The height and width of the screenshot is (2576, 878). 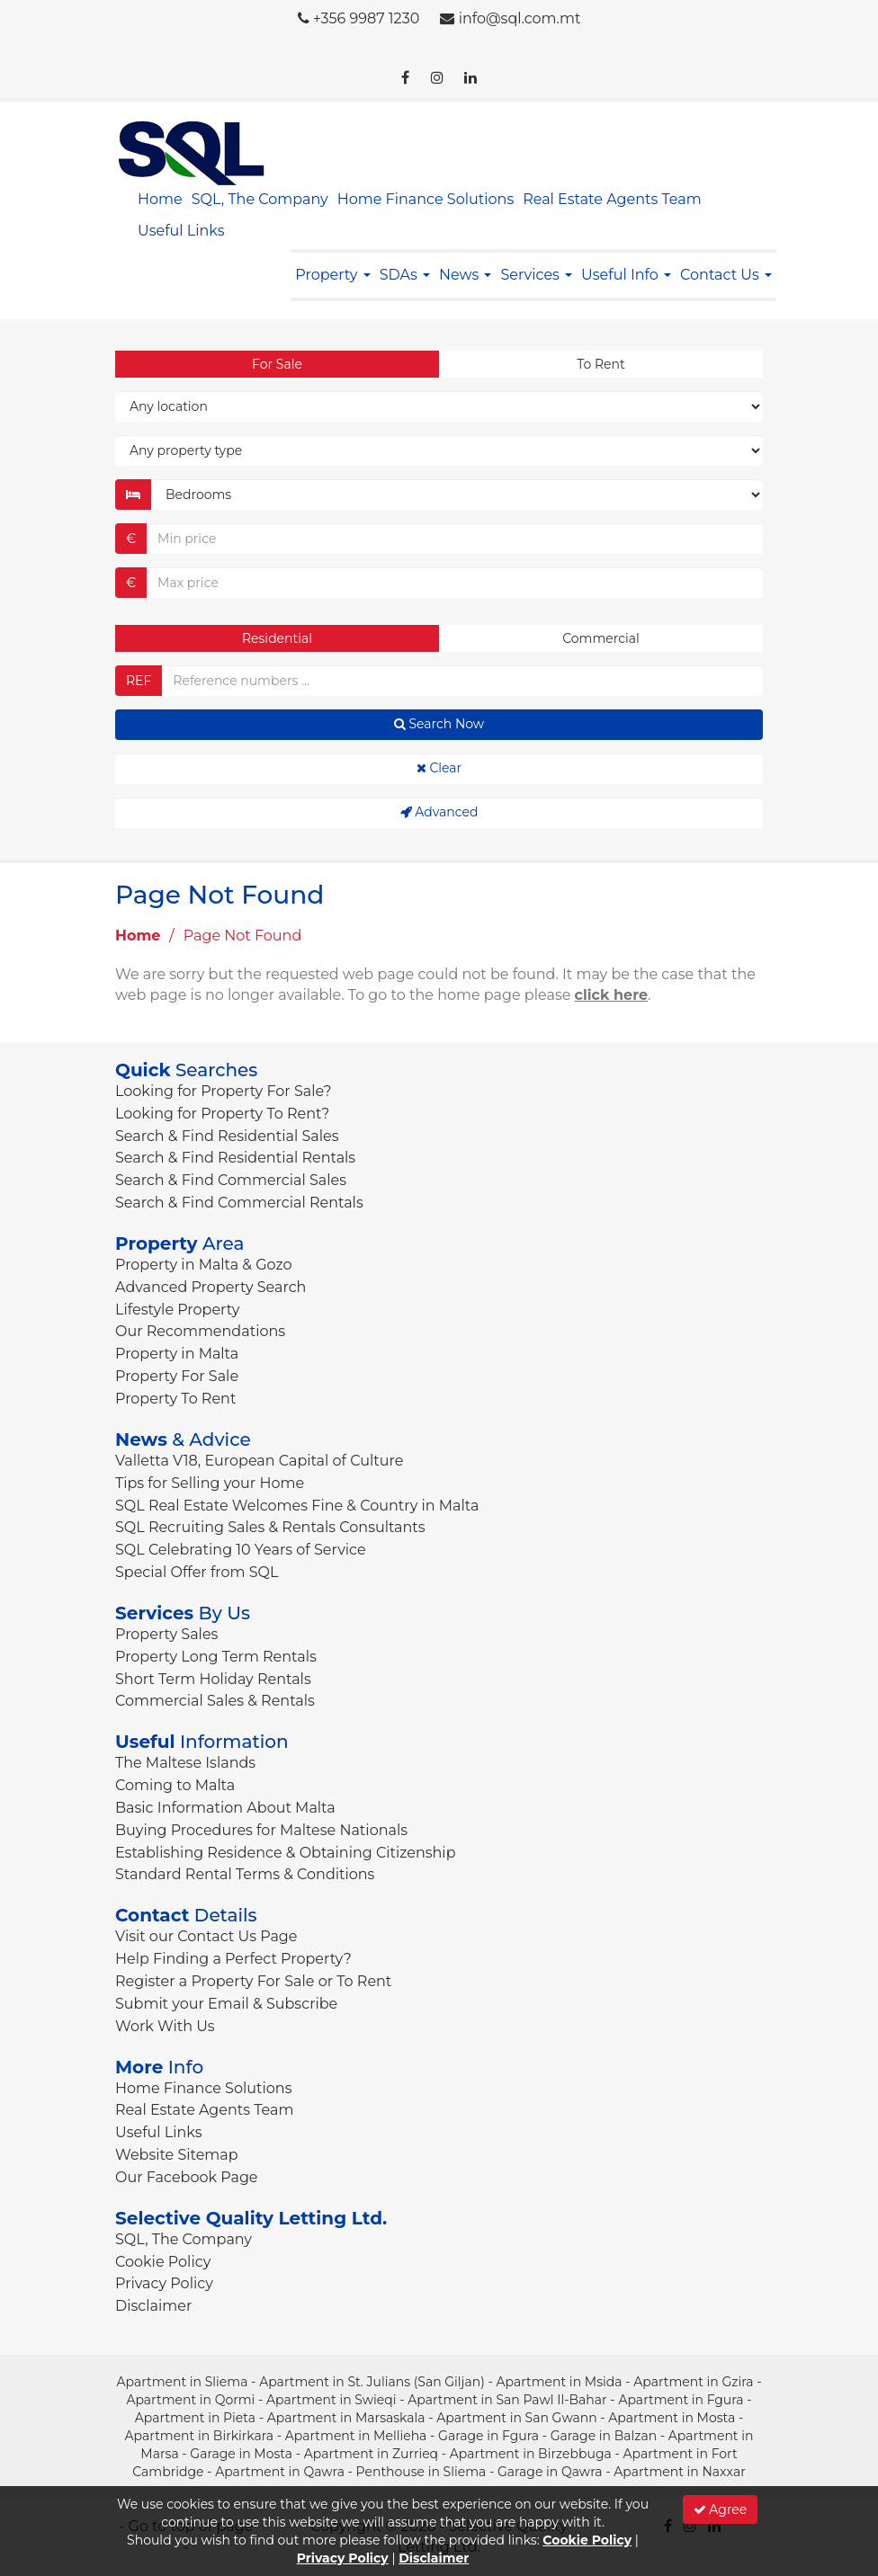 I want to click on Property For Sale, so click(x=176, y=1376).